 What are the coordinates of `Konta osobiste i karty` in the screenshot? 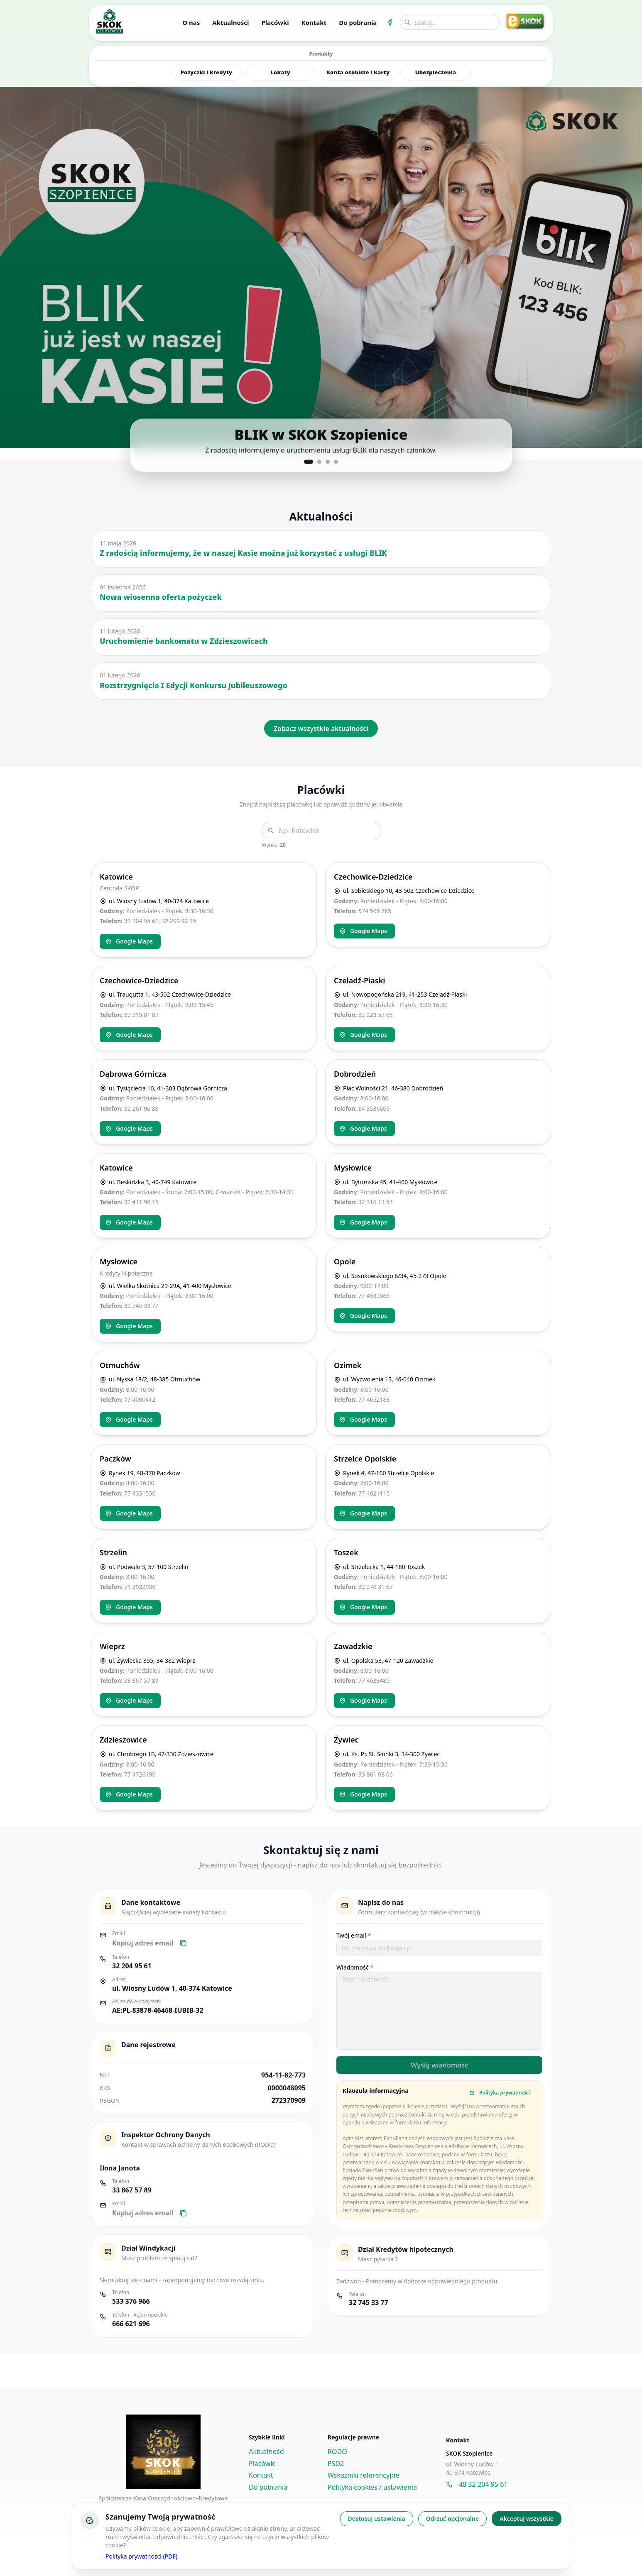 It's located at (358, 72).